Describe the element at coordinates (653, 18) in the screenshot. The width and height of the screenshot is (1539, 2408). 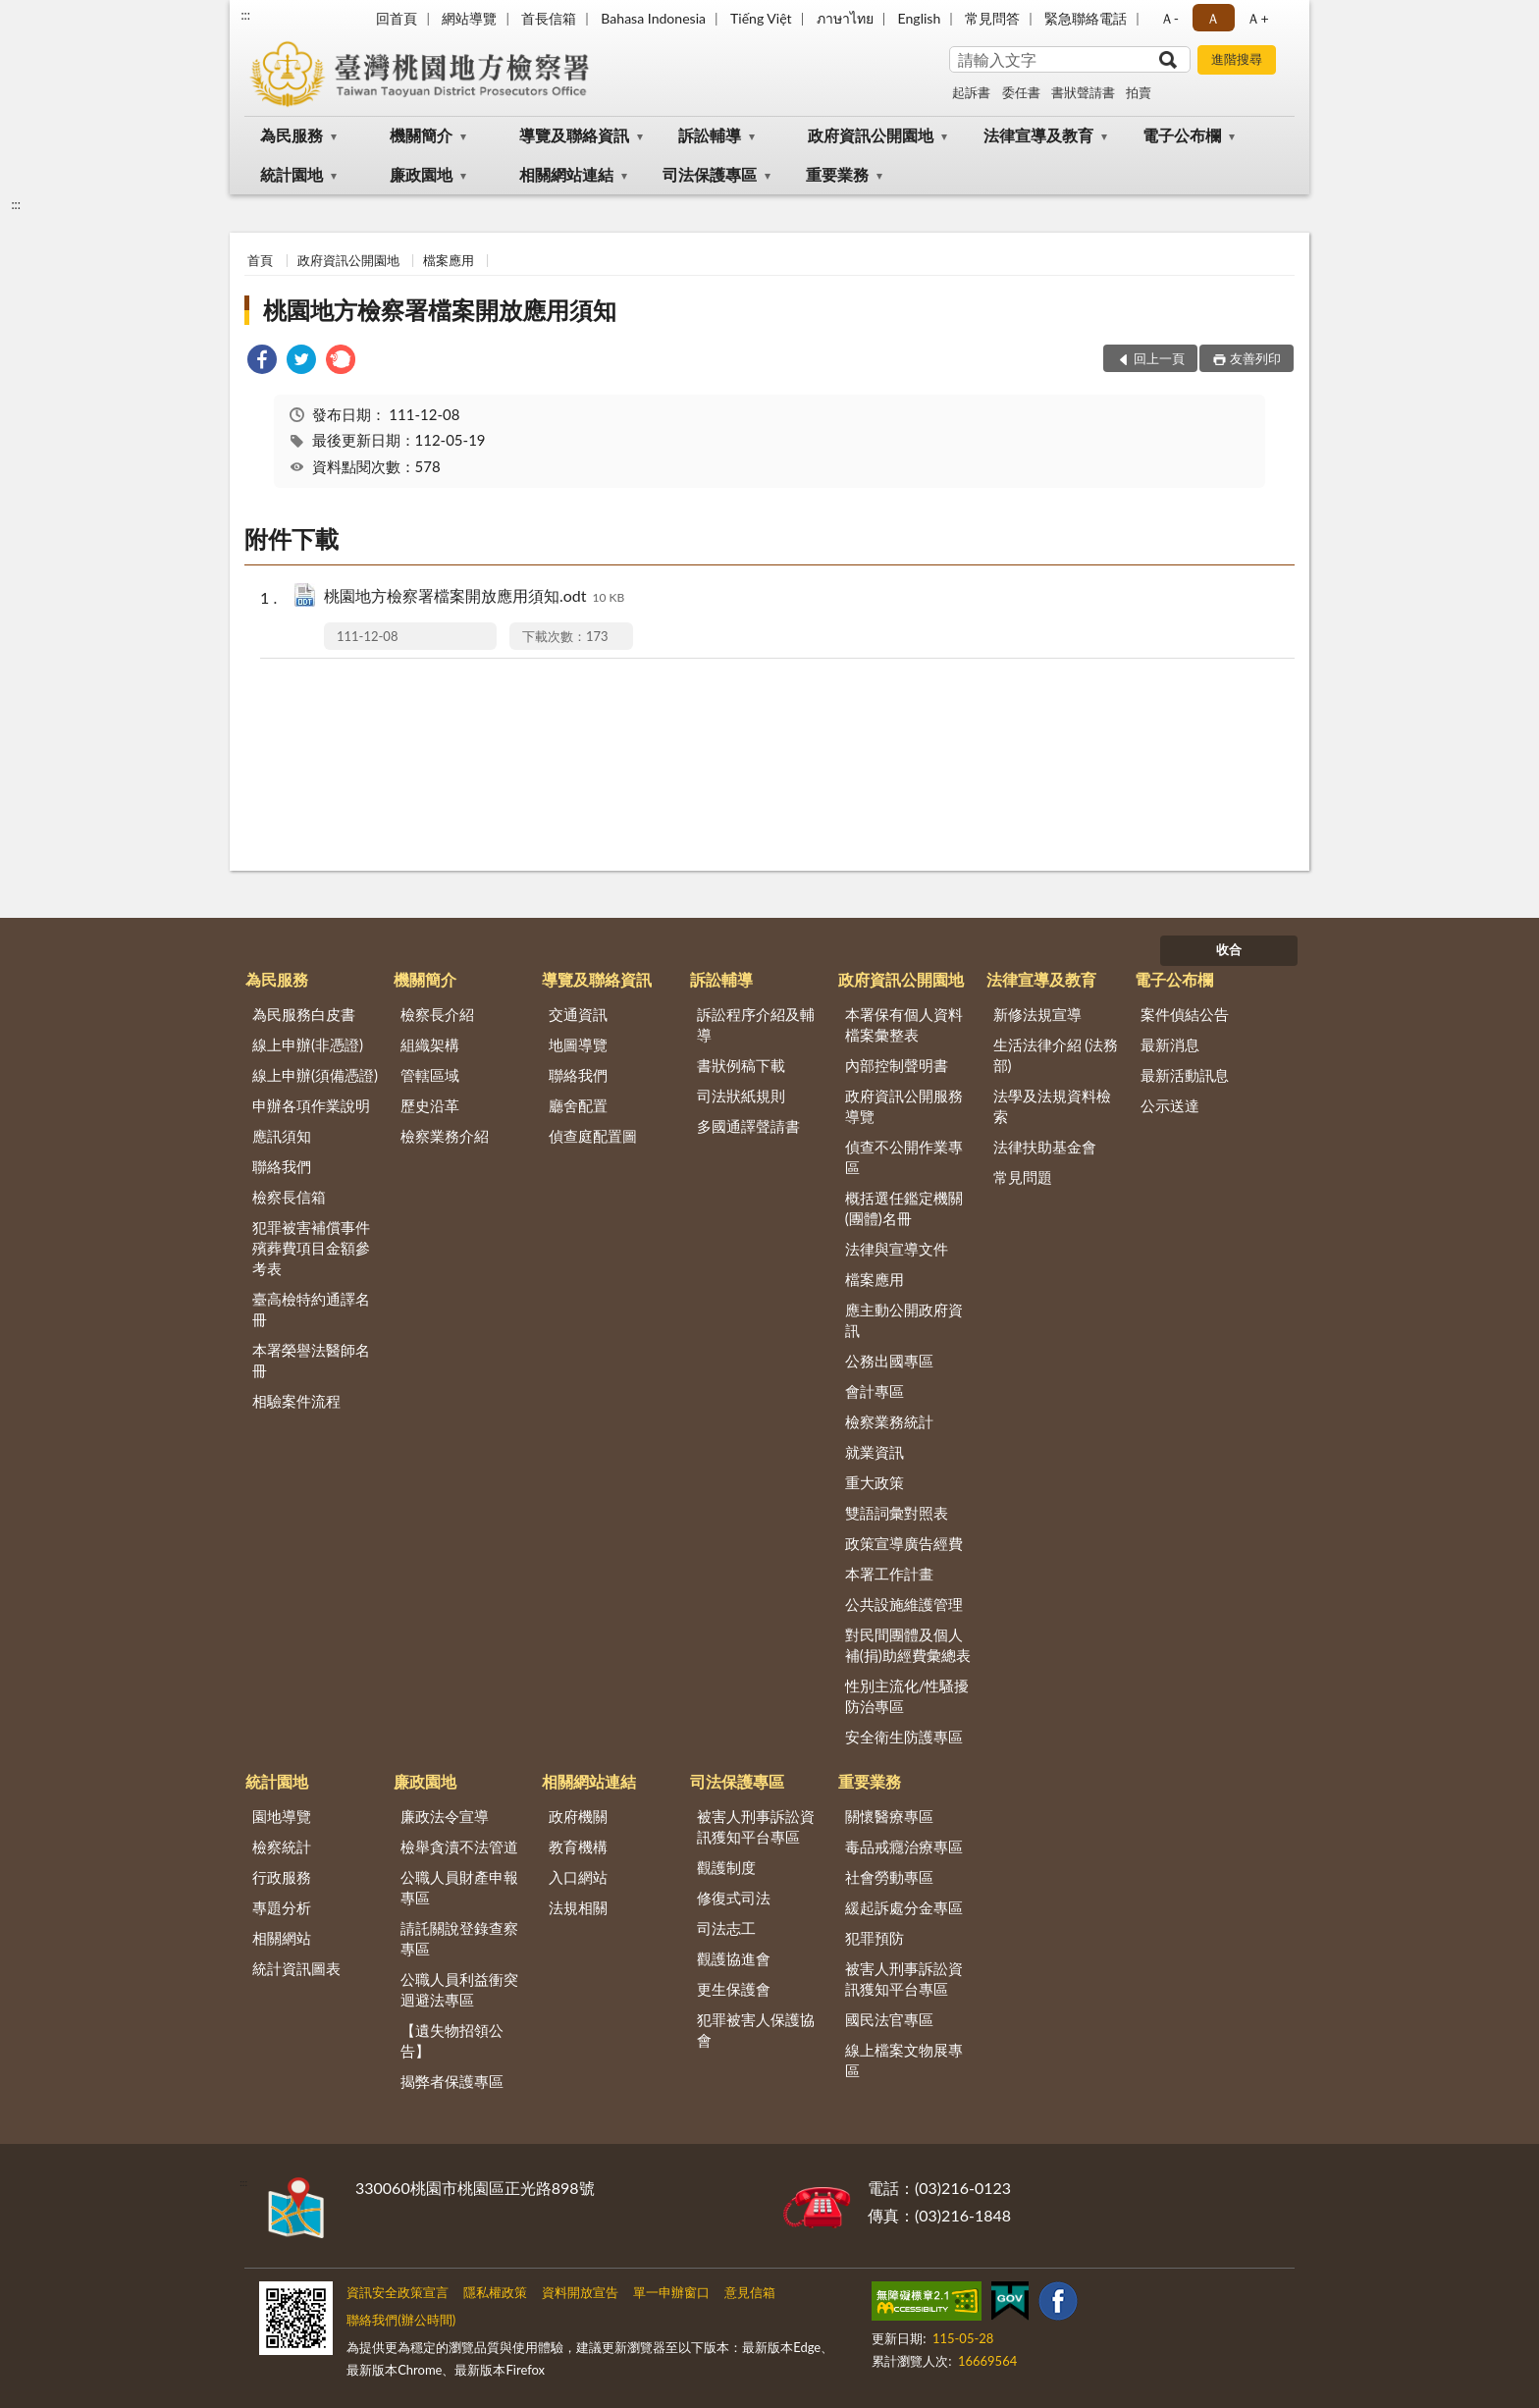
I see `Bahasa Indonesia` at that location.